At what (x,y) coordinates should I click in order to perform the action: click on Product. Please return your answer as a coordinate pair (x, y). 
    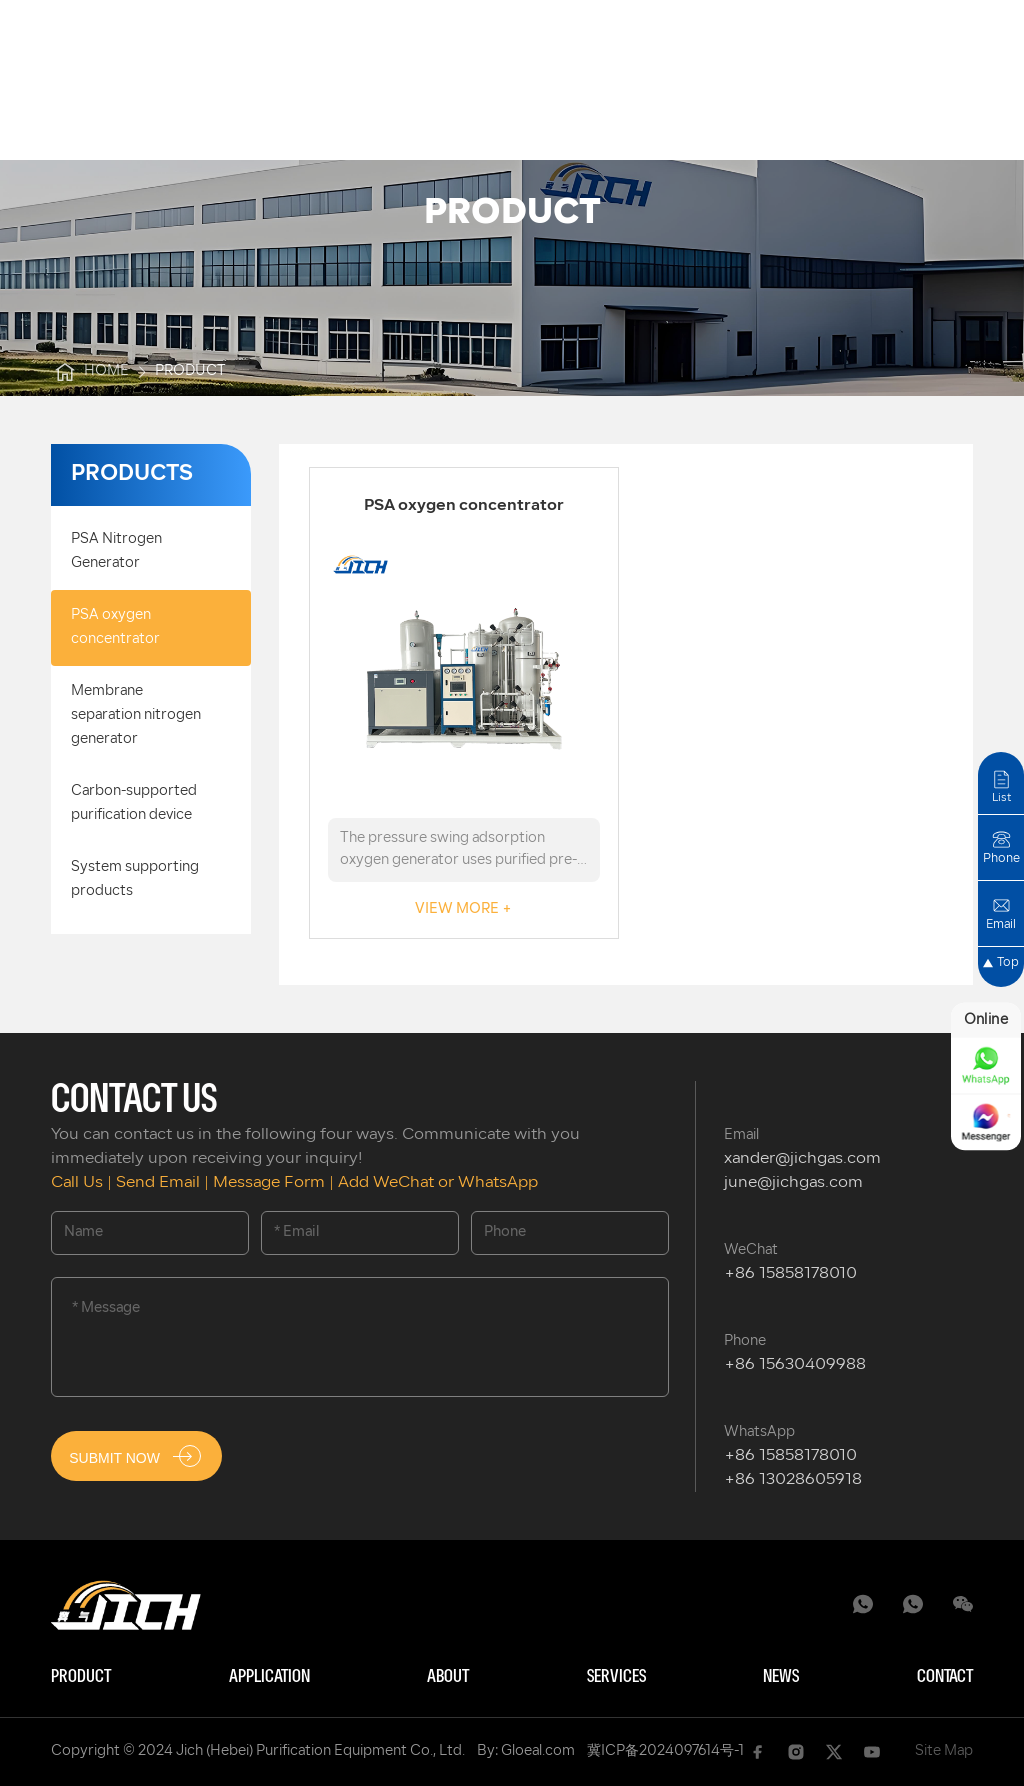
    Looking at the image, I should click on (81, 1677).